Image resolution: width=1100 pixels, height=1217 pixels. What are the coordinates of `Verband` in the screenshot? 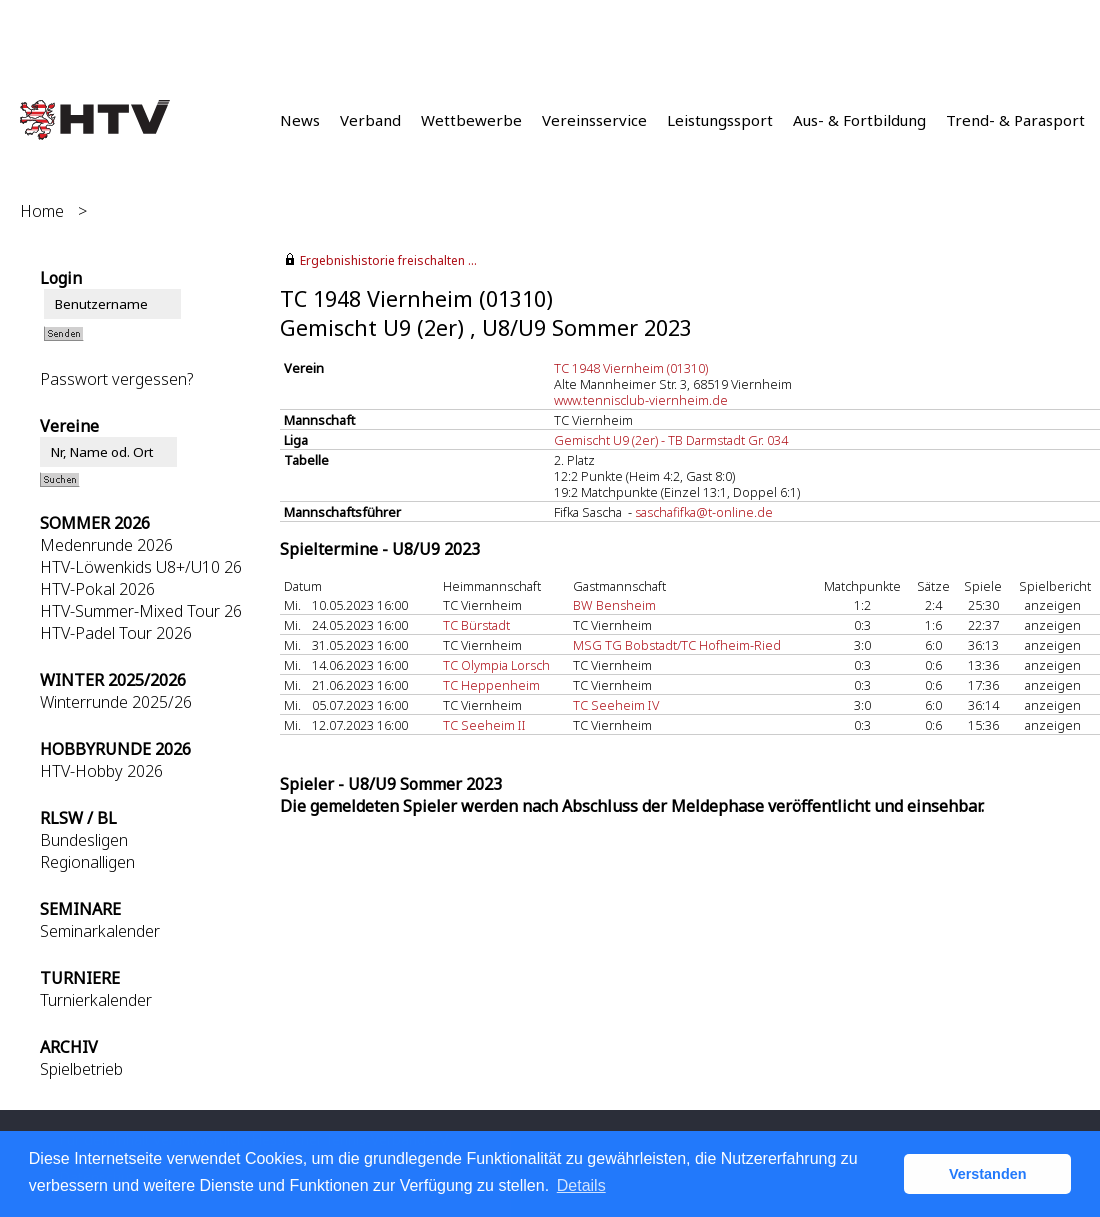 It's located at (370, 120).